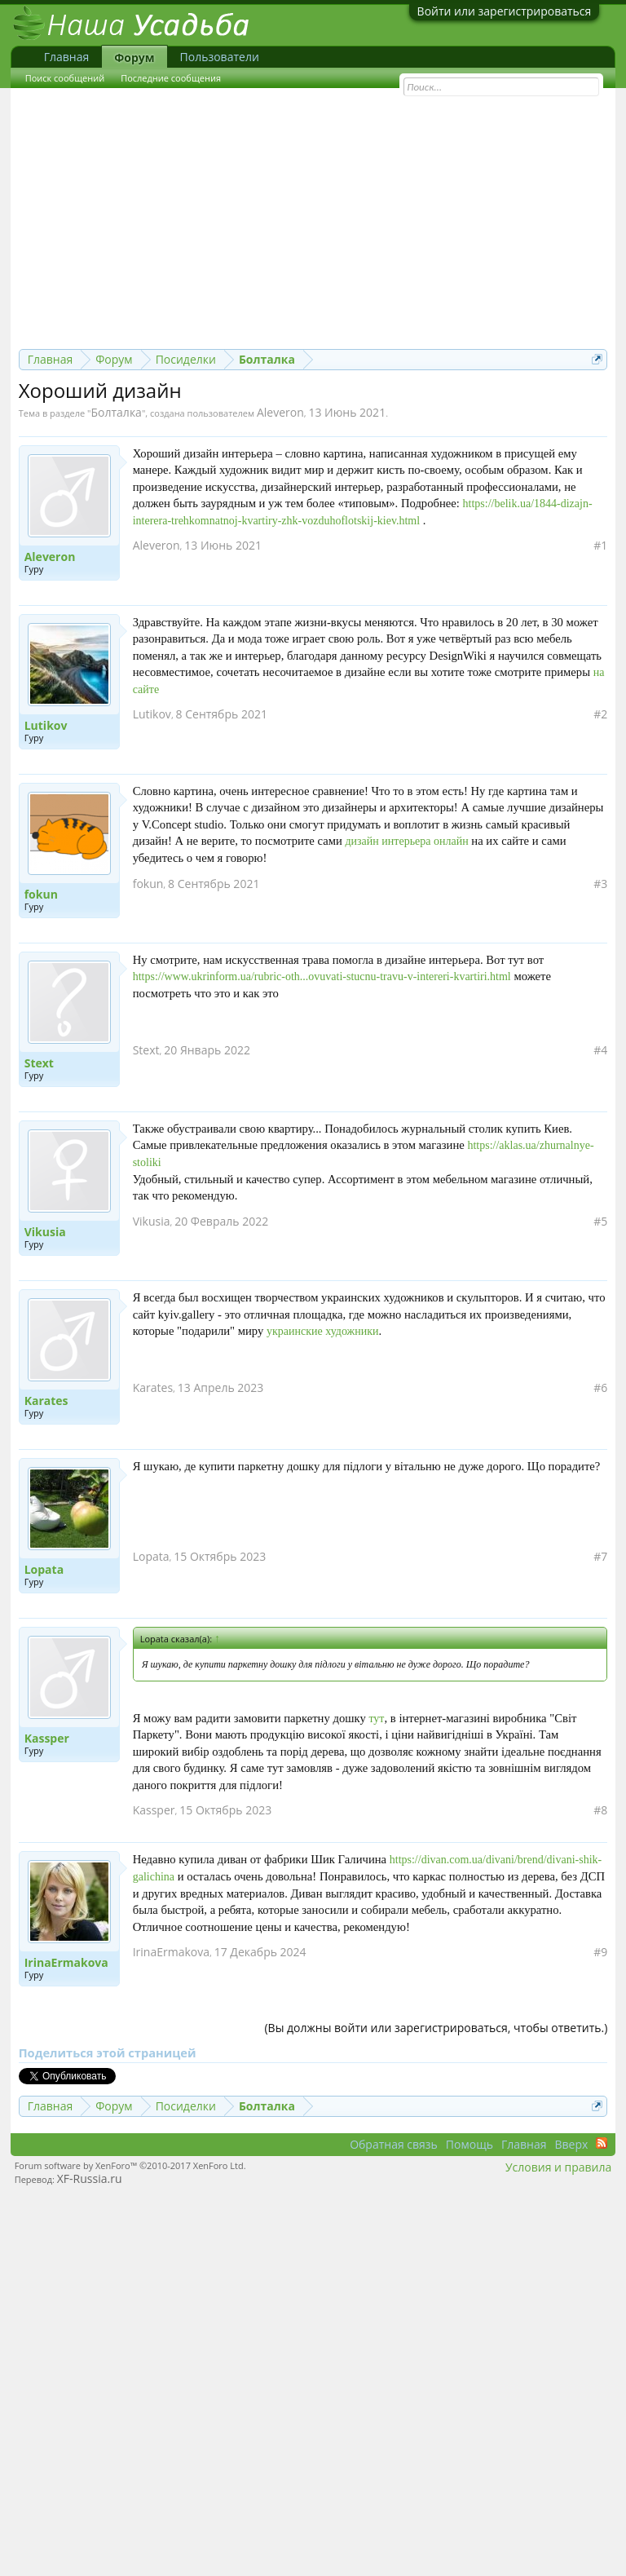 The image size is (626, 2576). I want to click on тут, so click(376, 1718).